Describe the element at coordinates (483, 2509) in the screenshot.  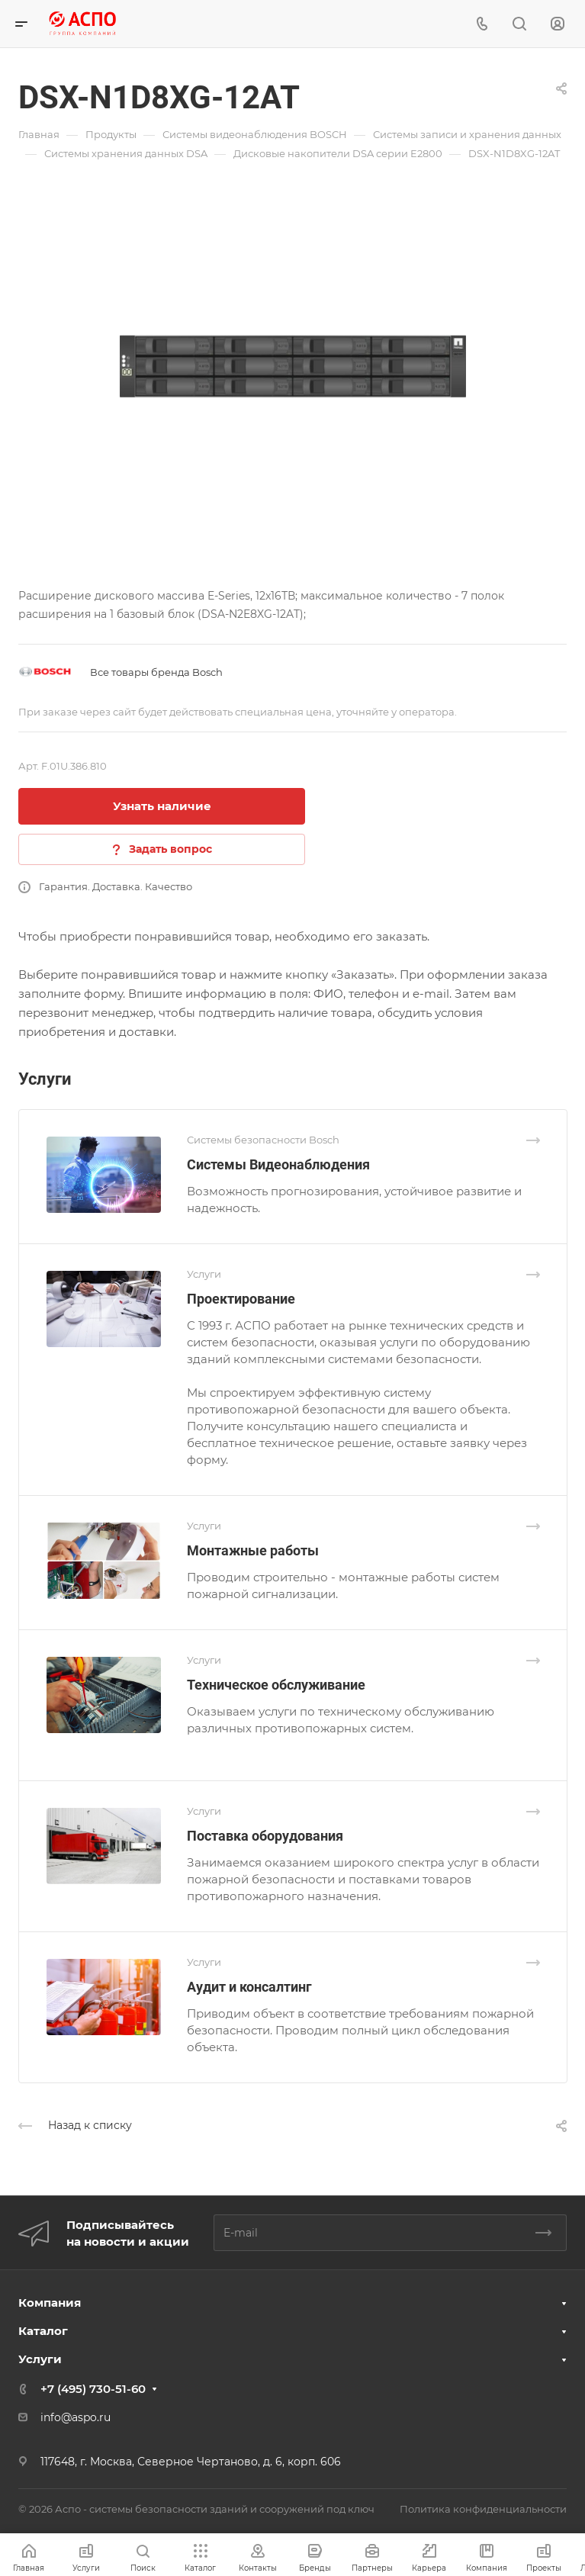
I see `Политика конфиденциальности` at that location.